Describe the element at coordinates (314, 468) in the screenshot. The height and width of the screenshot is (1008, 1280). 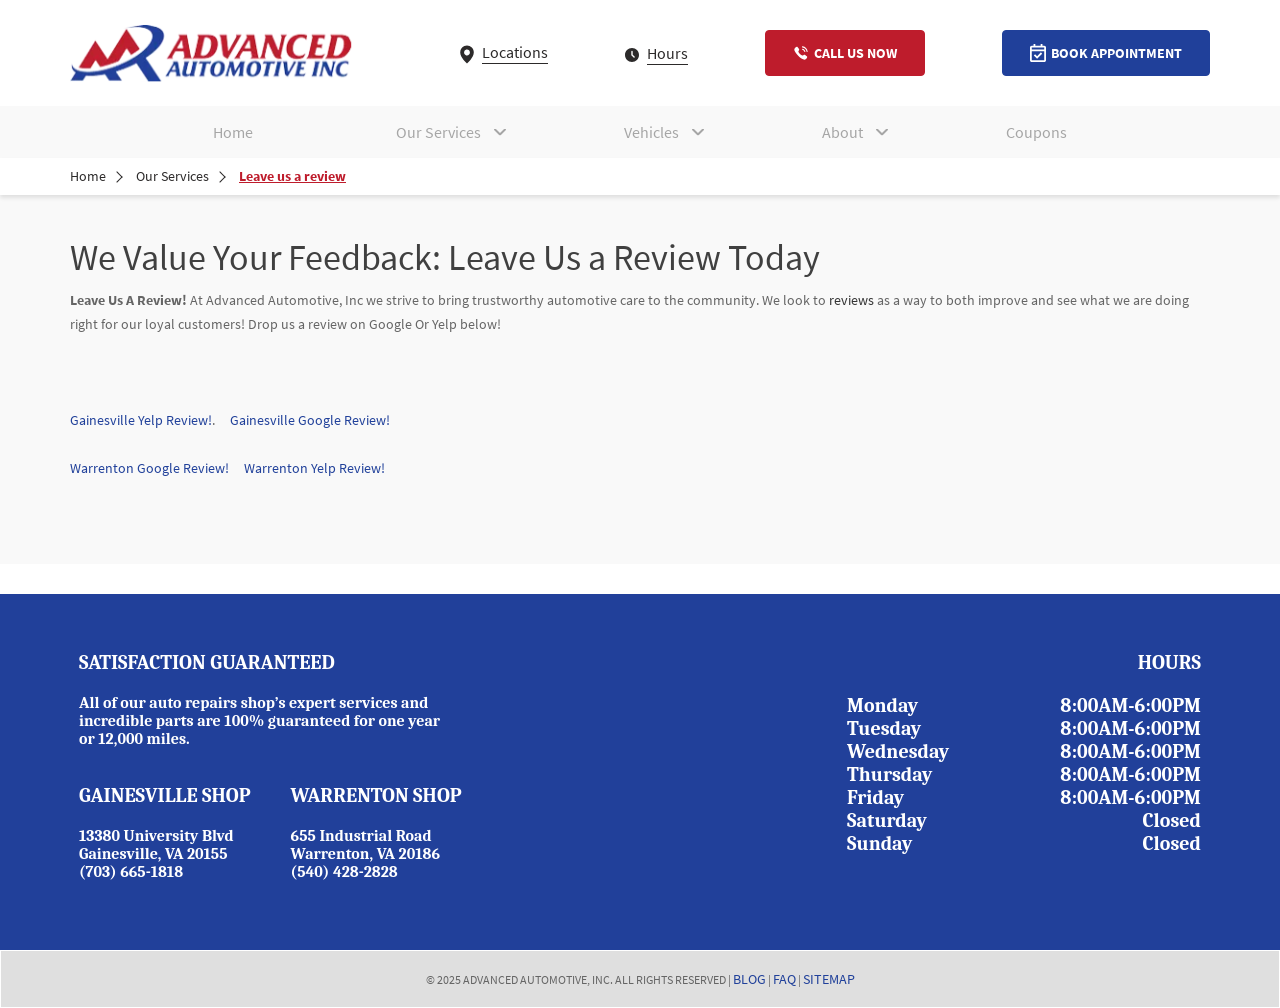
I see `Warrenton Yelp Review!` at that location.